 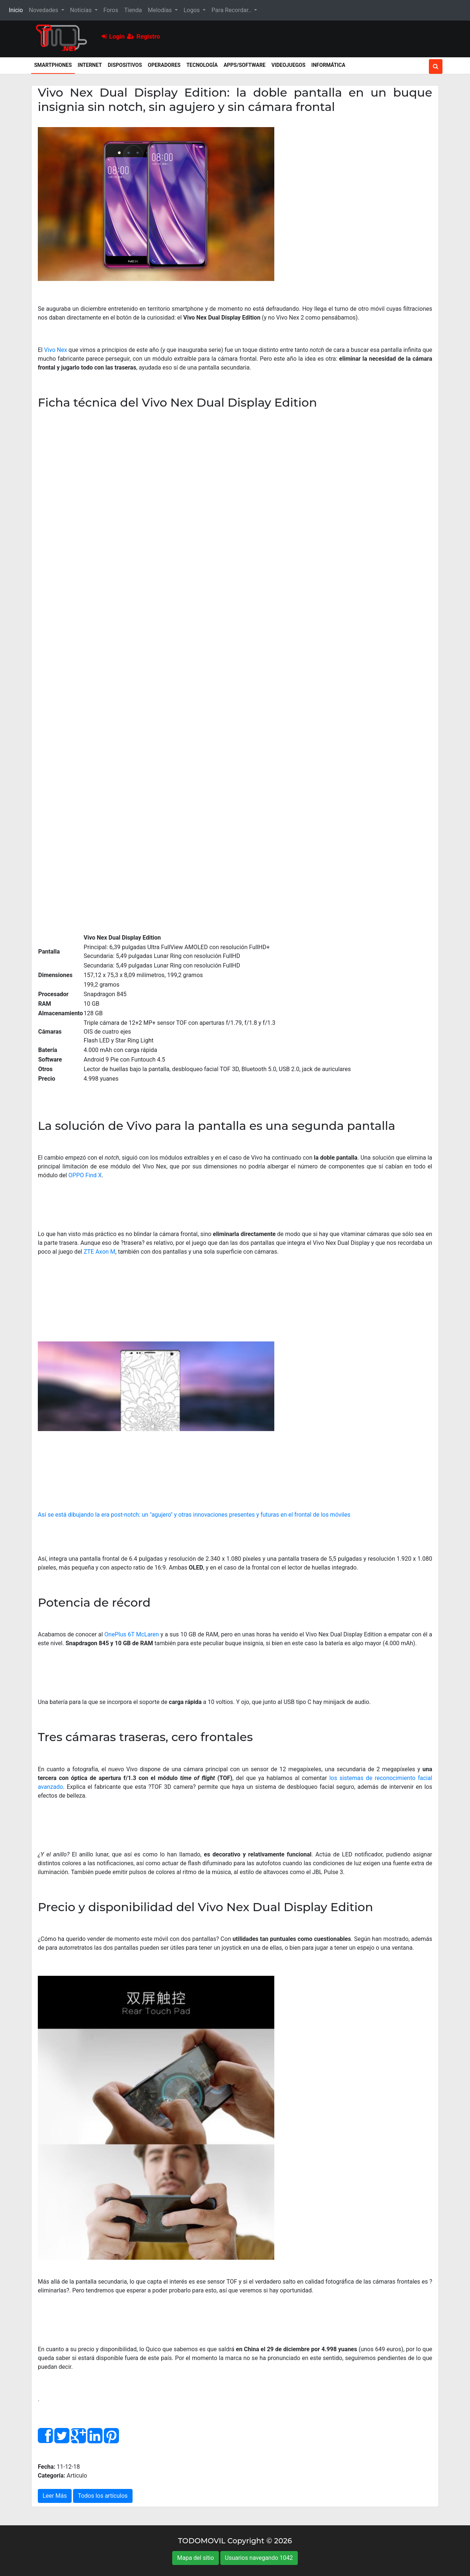 What do you see at coordinates (244, 65) in the screenshot?
I see `Apps/Software` at bounding box center [244, 65].